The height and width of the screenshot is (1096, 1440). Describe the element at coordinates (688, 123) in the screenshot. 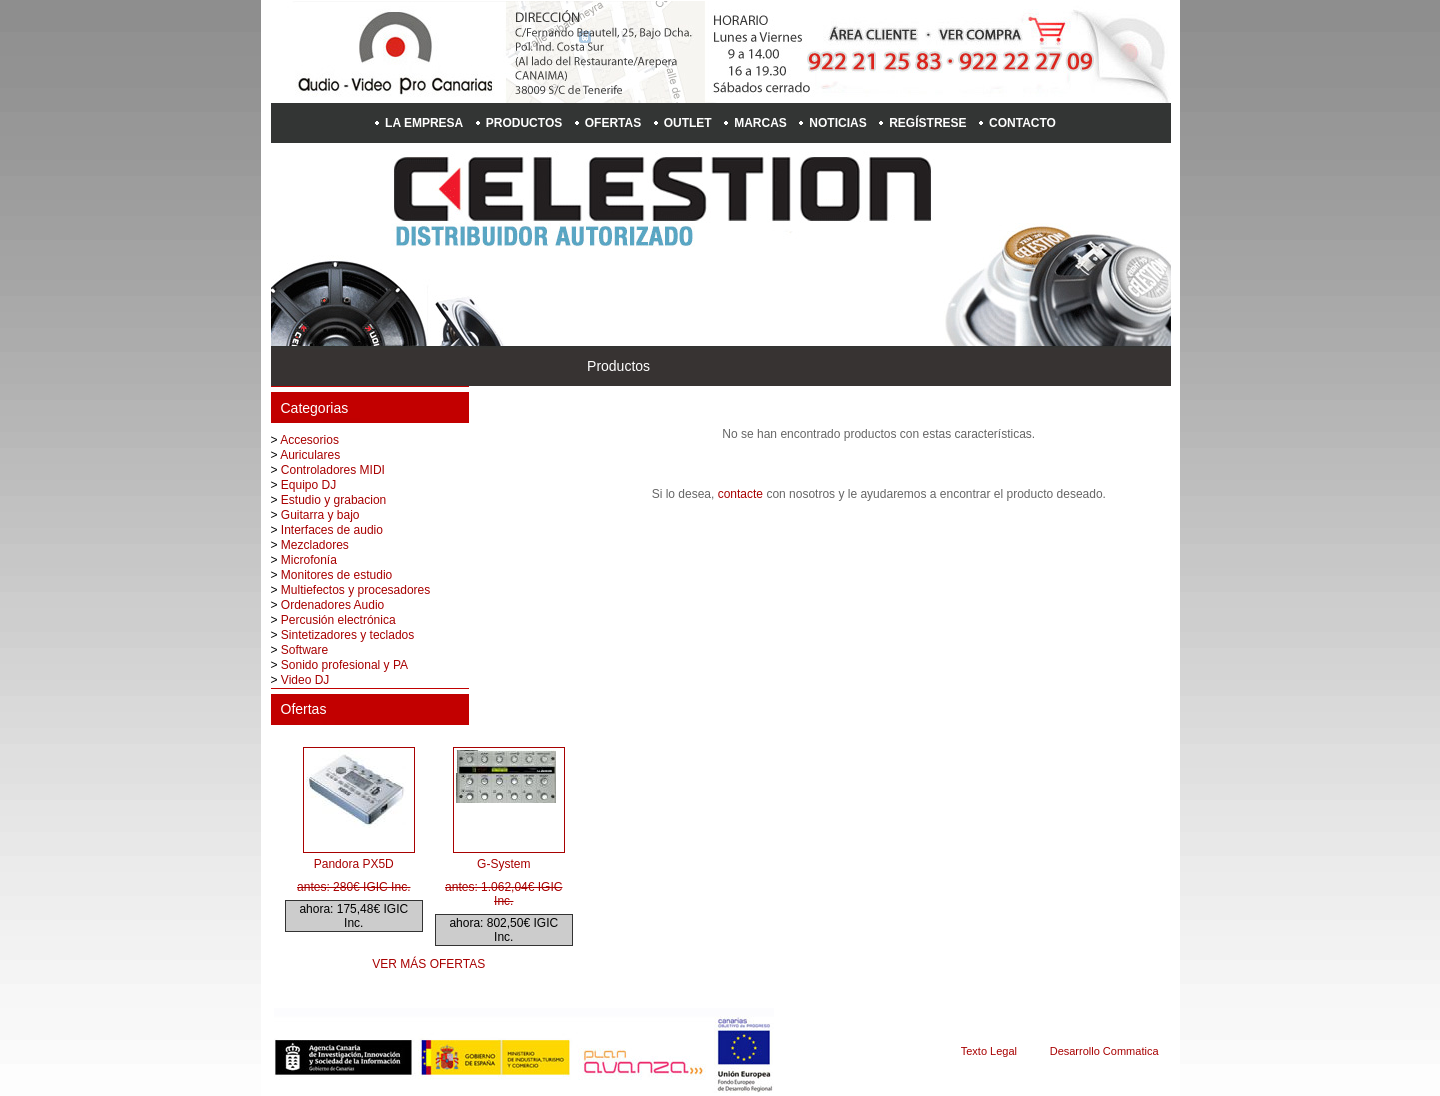

I see `Outlet` at that location.